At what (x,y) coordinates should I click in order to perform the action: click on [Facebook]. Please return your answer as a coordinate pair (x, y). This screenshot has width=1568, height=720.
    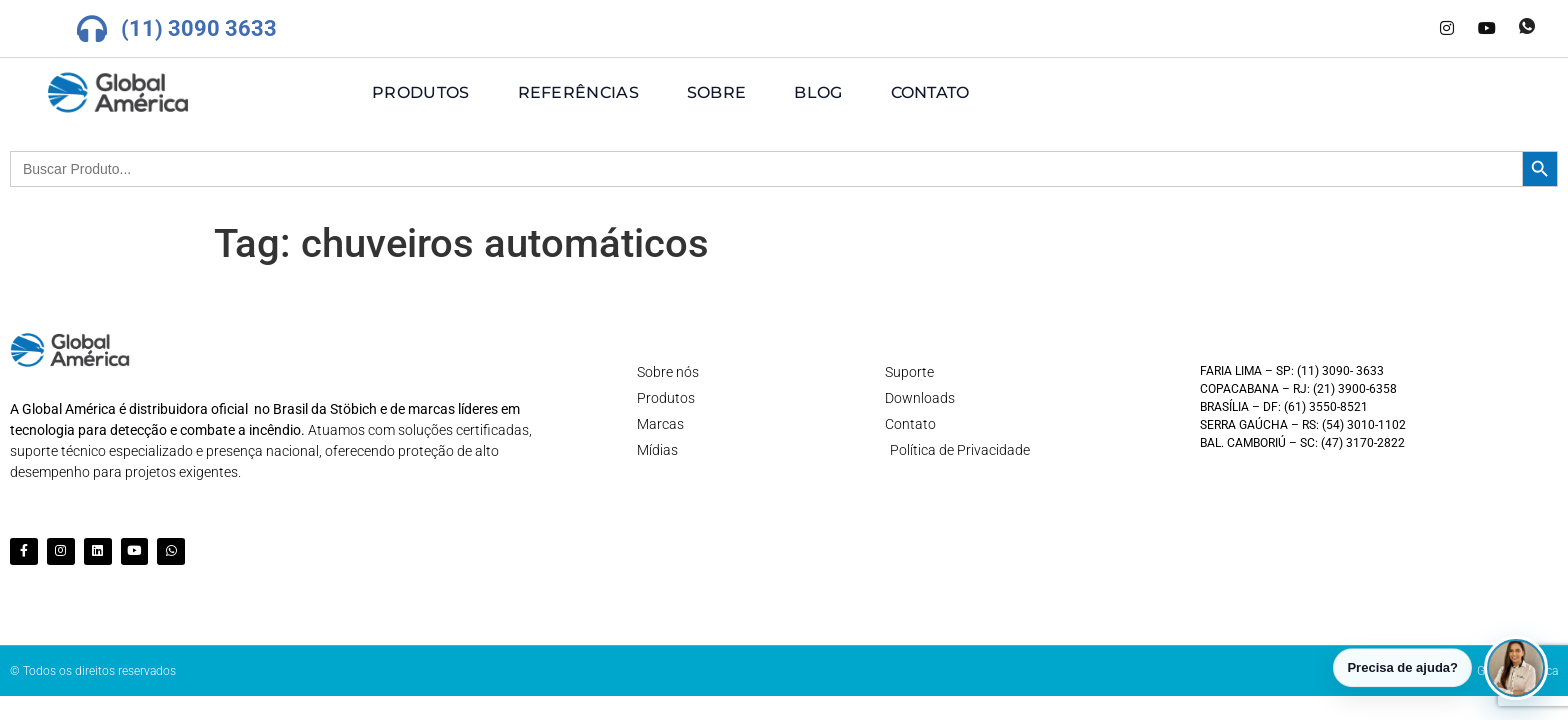
    Looking at the image, I should click on (1367, 29).